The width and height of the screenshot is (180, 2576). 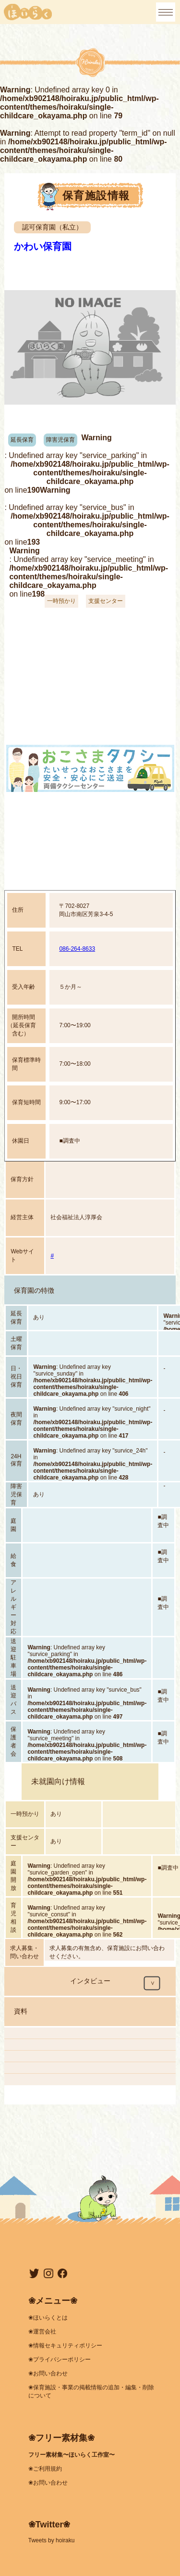 What do you see at coordinates (51, 2540) in the screenshot?
I see `Tweets by hoiraku` at bounding box center [51, 2540].